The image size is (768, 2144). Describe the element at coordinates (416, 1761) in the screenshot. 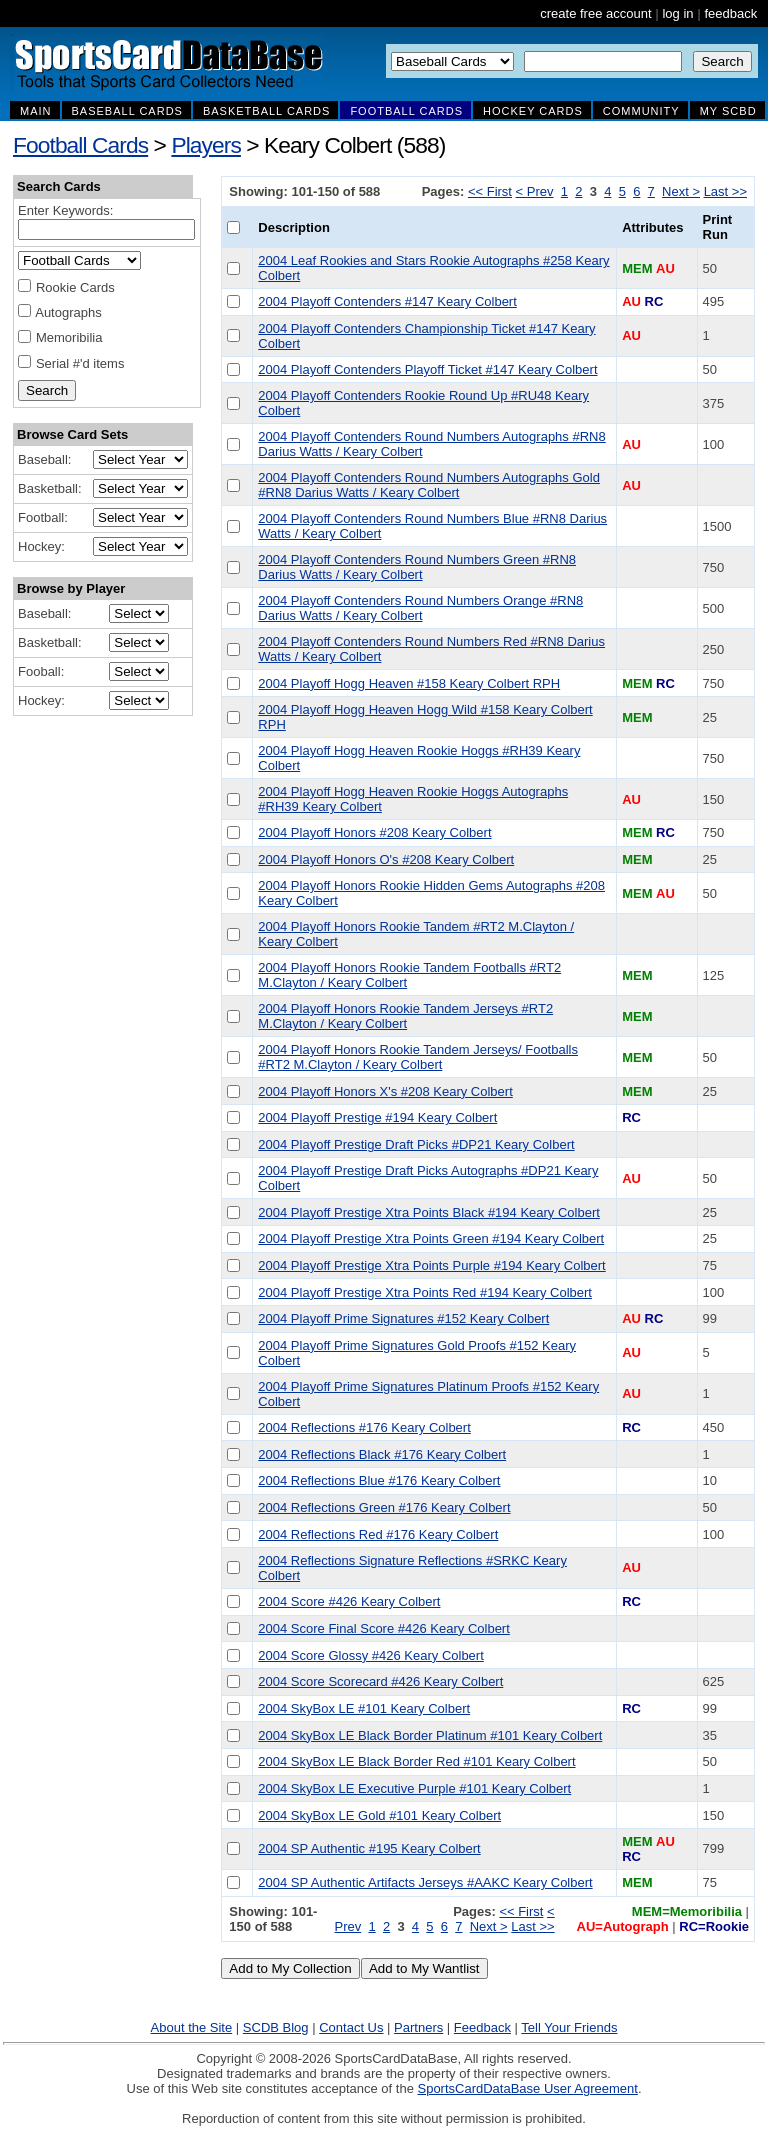

I see `2004 SkyBox LE Black Border Red #101 Keary Colbert` at that location.